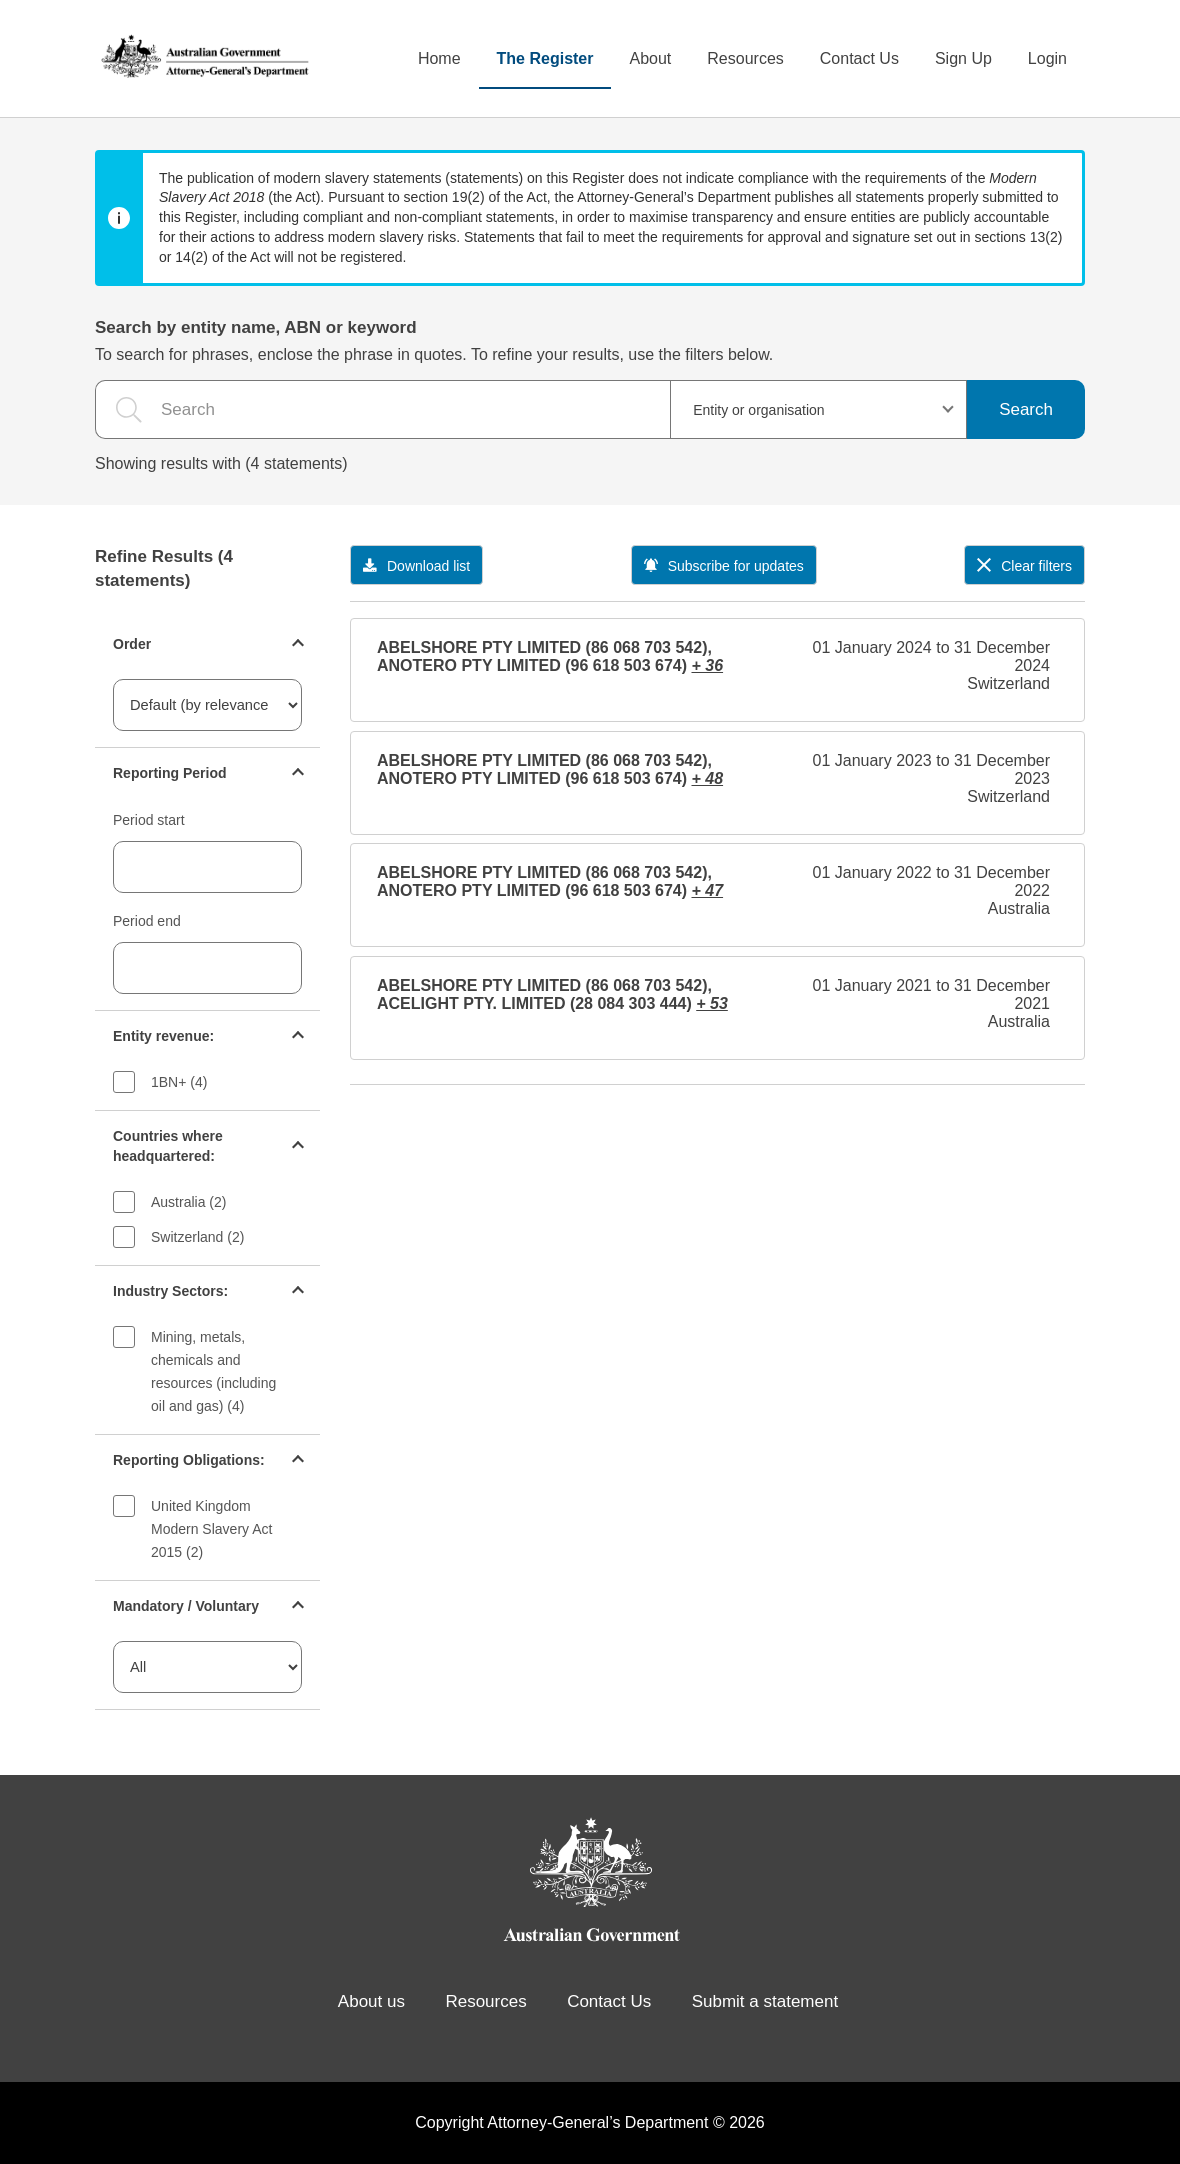  Describe the element at coordinates (168, 1146) in the screenshot. I see `Countries where headquartered:` at that location.